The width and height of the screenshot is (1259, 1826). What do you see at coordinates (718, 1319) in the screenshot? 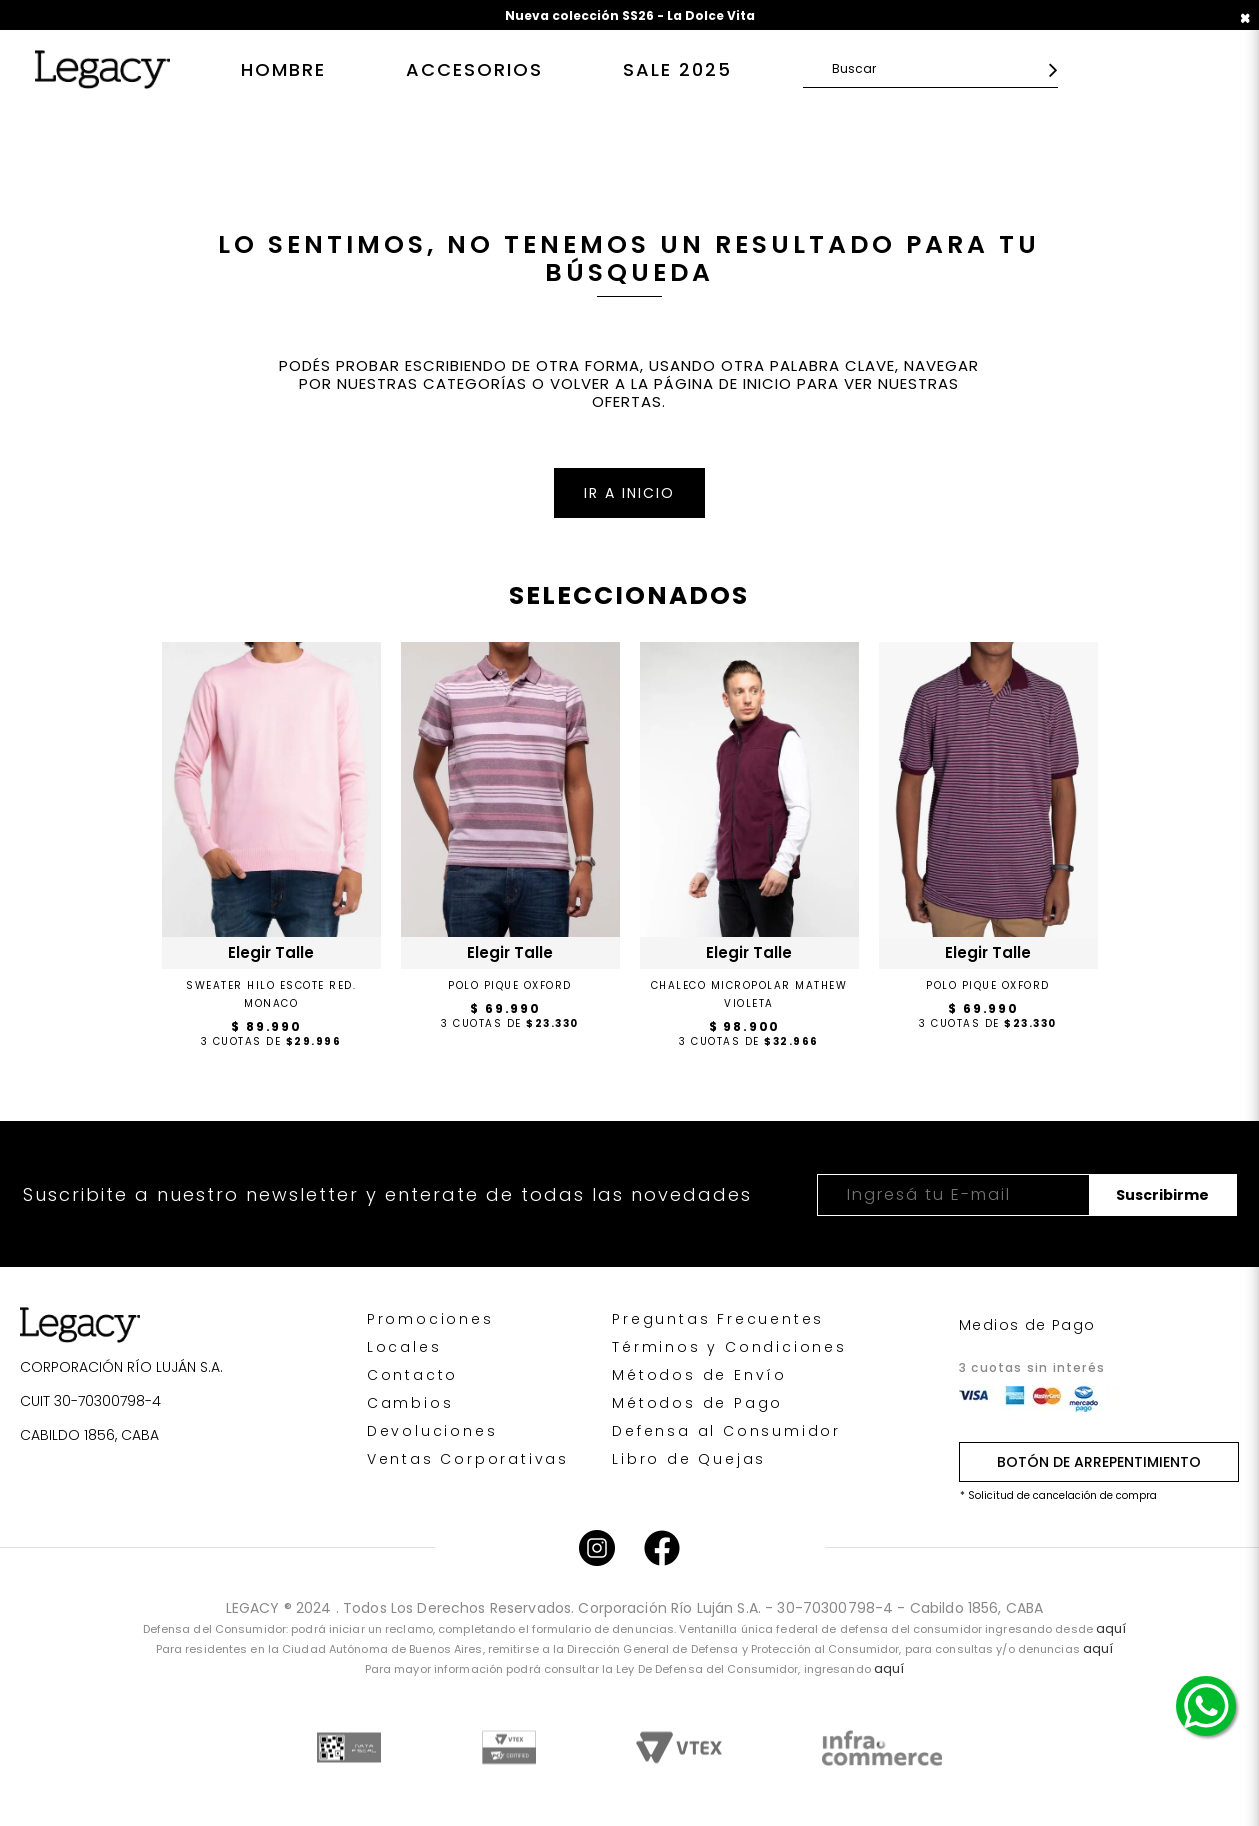
I see `Preguntas Frecuentes` at bounding box center [718, 1319].